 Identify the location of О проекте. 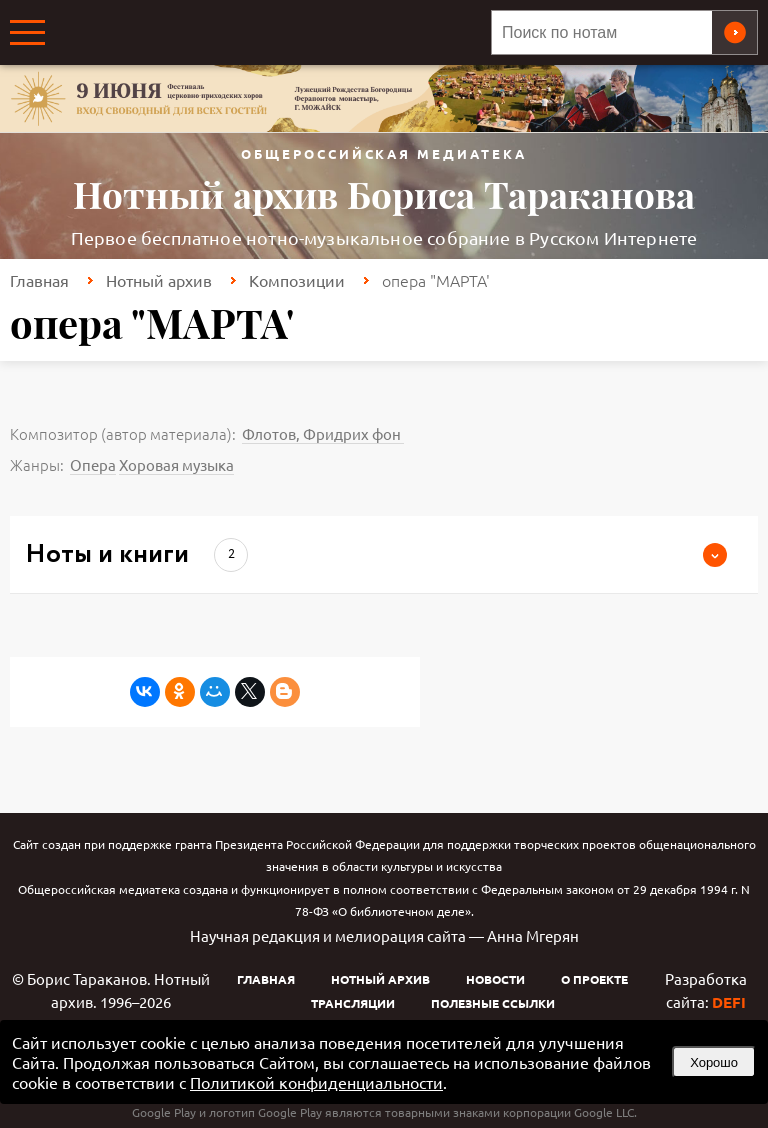
(594, 979).